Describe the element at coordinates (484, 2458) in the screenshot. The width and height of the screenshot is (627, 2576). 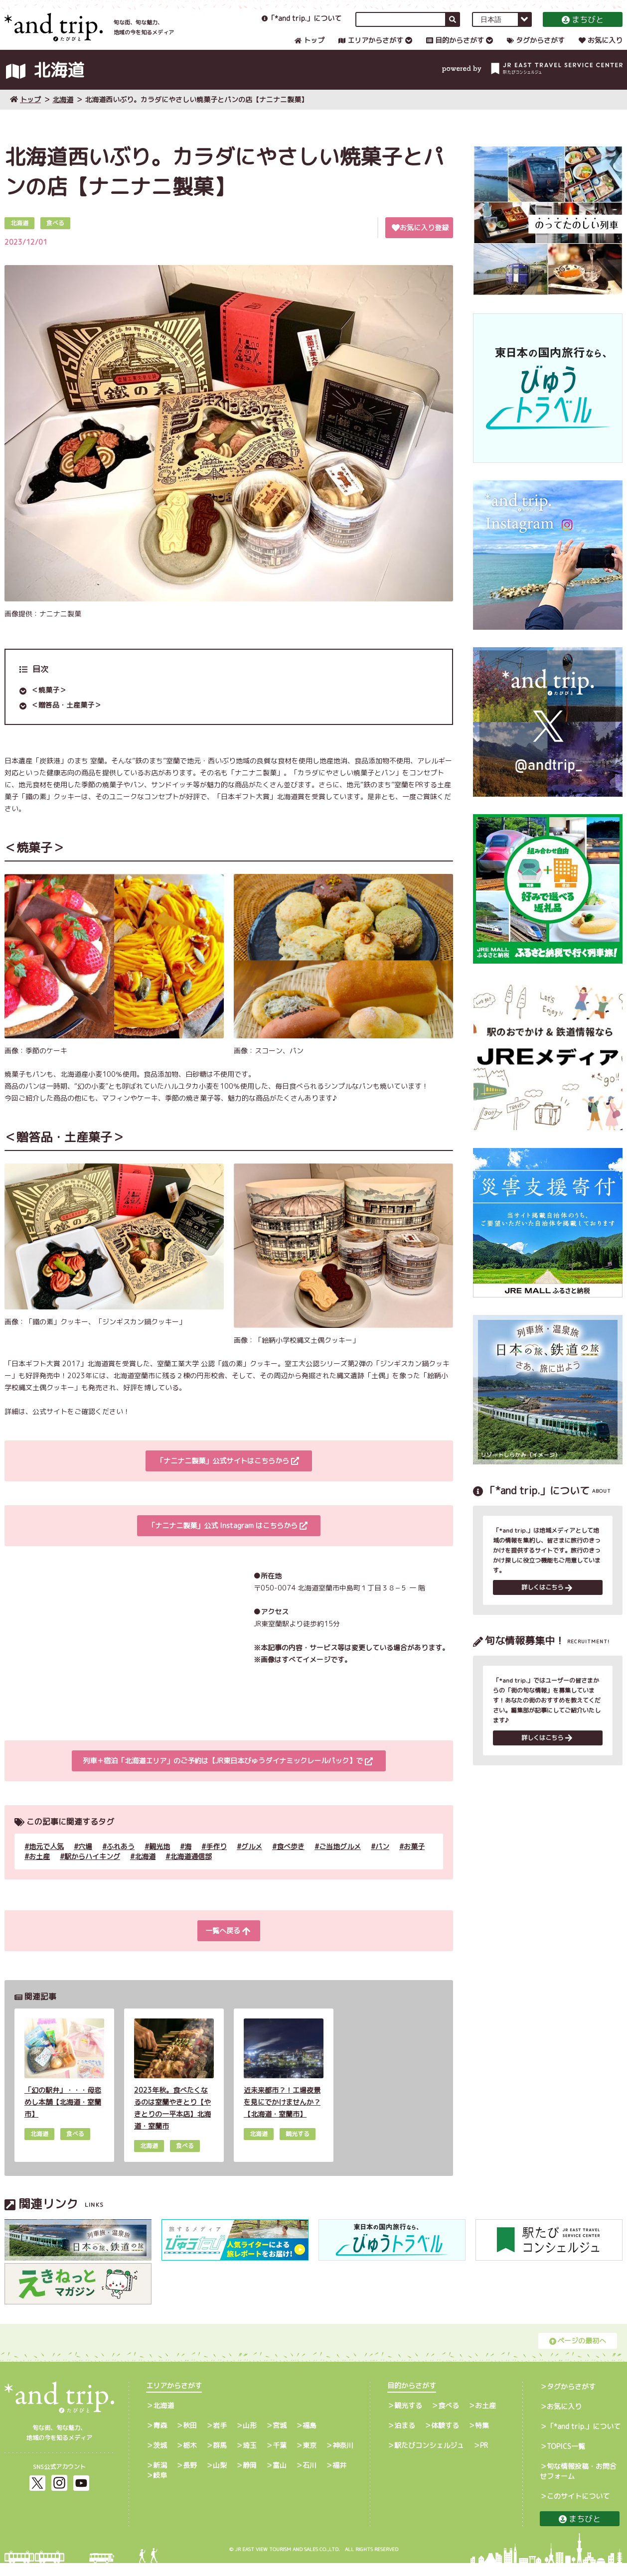
I see `PR` at that location.